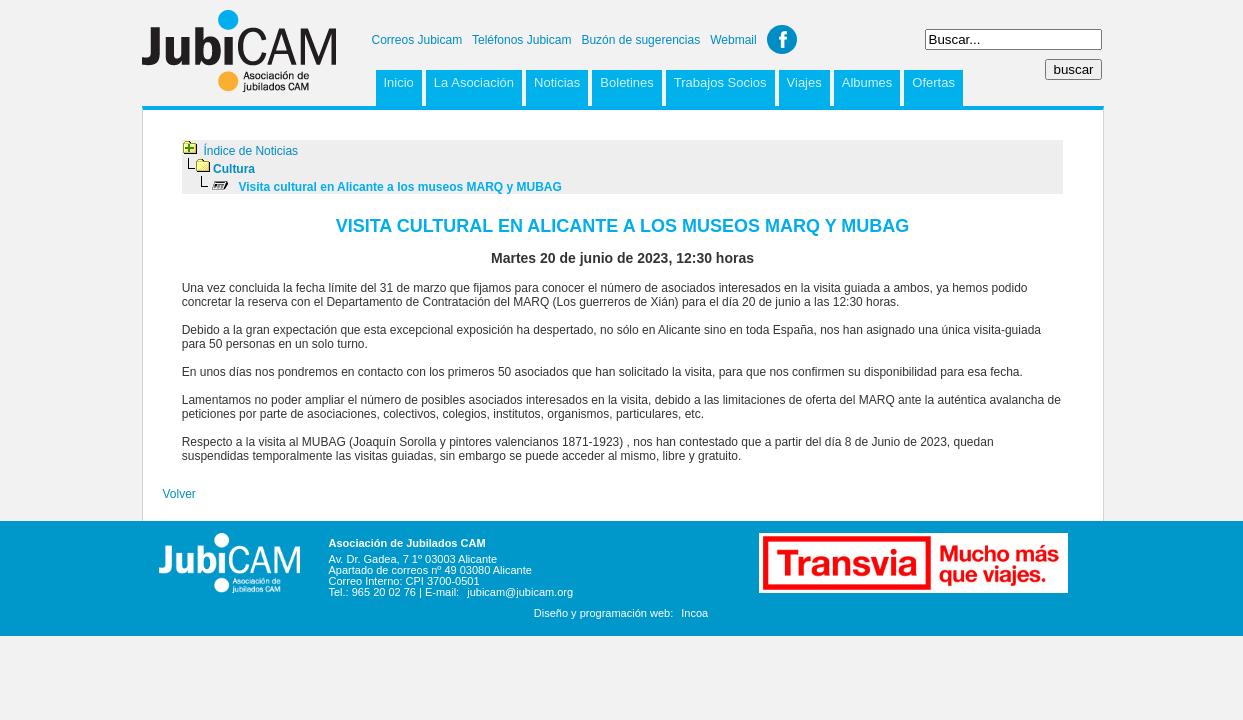  Describe the element at coordinates (250, 151) in the screenshot. I see `Índice de Noticias` at that location.